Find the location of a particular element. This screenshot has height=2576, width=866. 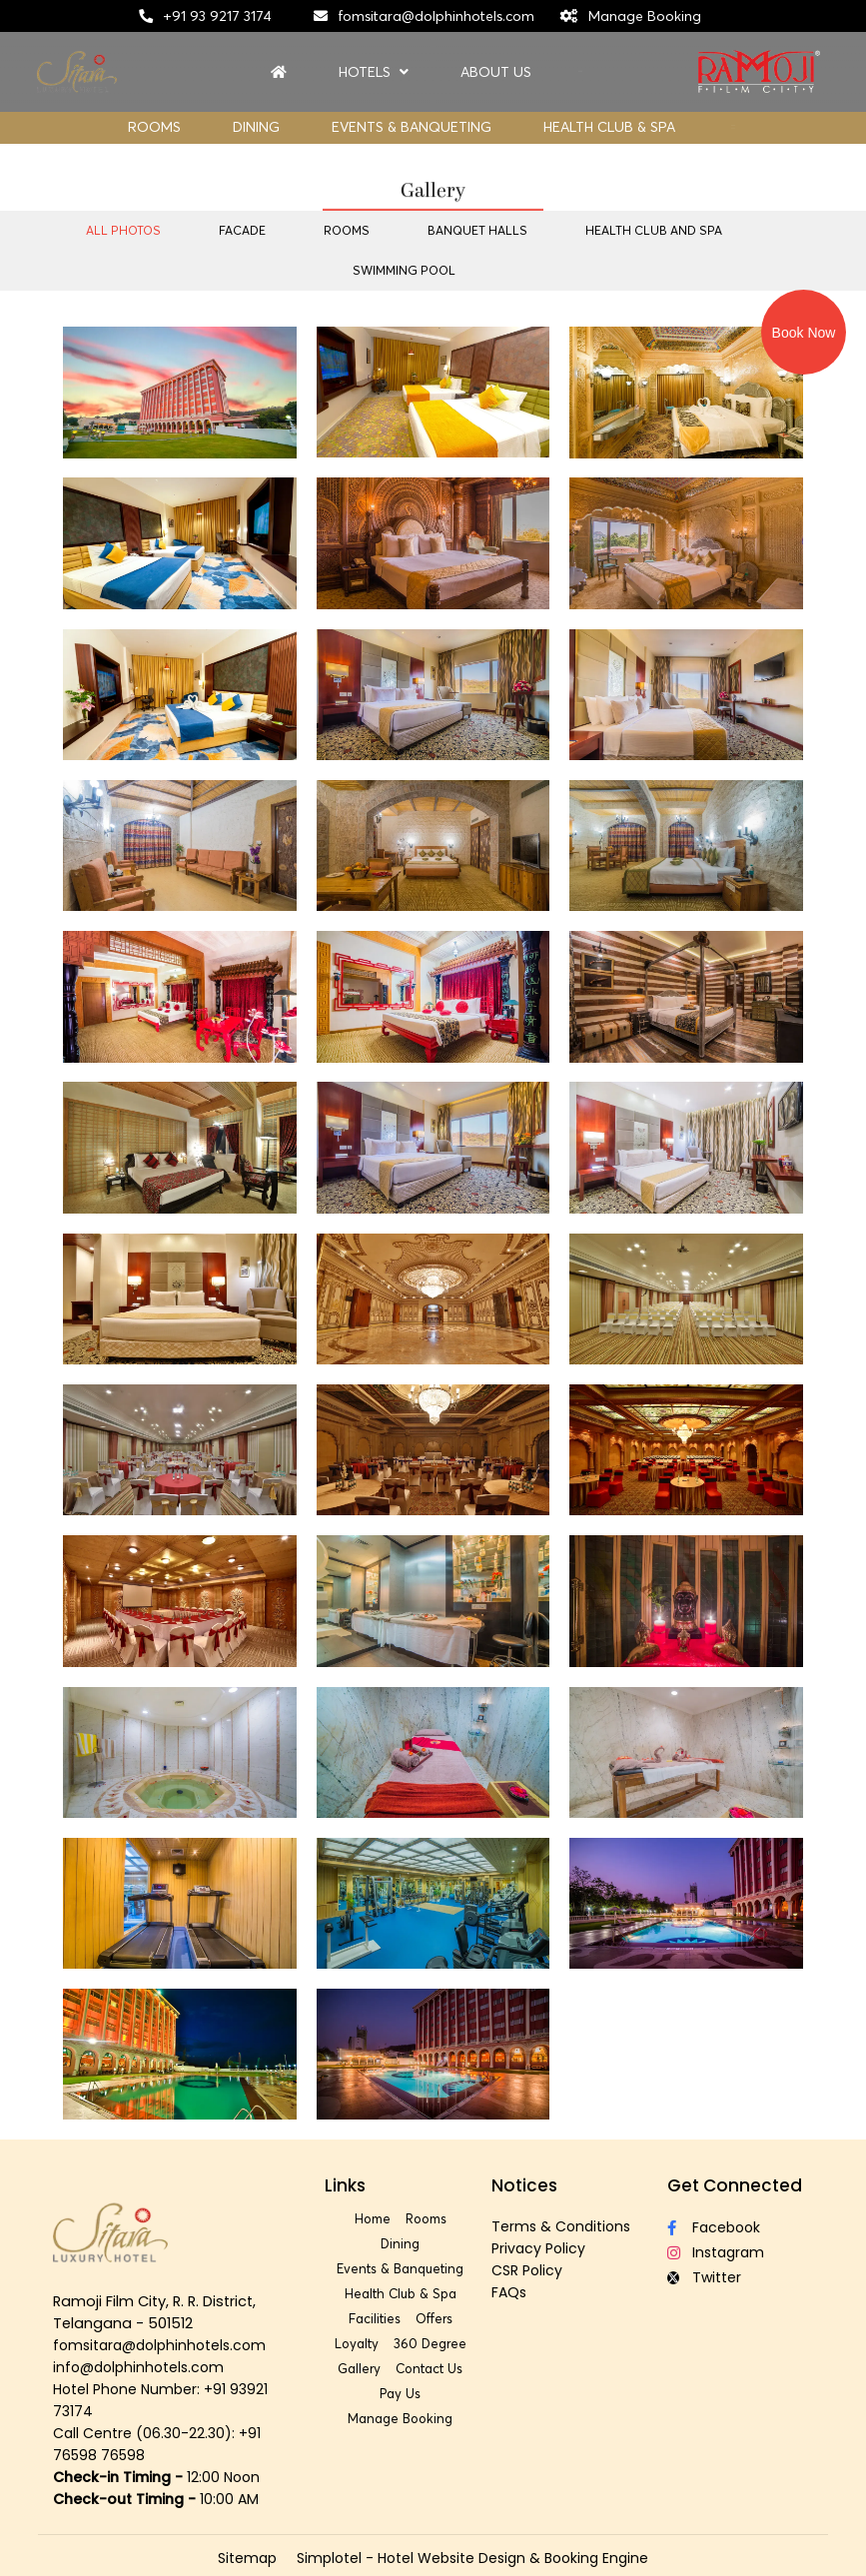

CSR Policy is located at coordinates (526, 2270).